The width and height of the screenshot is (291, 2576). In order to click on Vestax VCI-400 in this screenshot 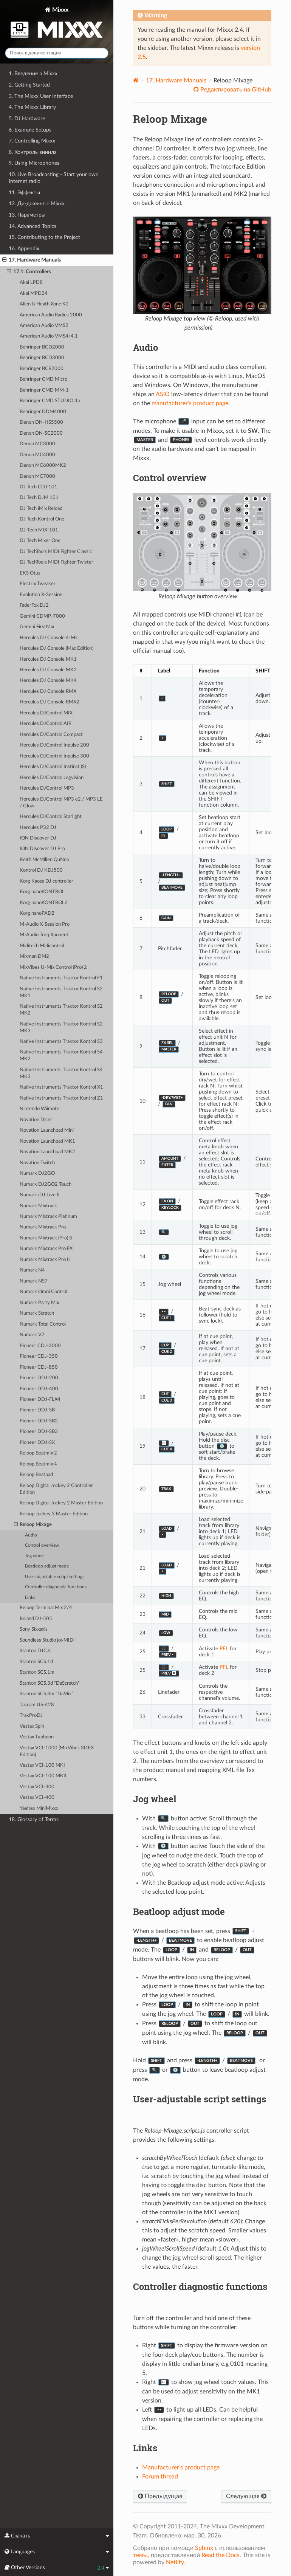, I will do `click(37, 1797)`.